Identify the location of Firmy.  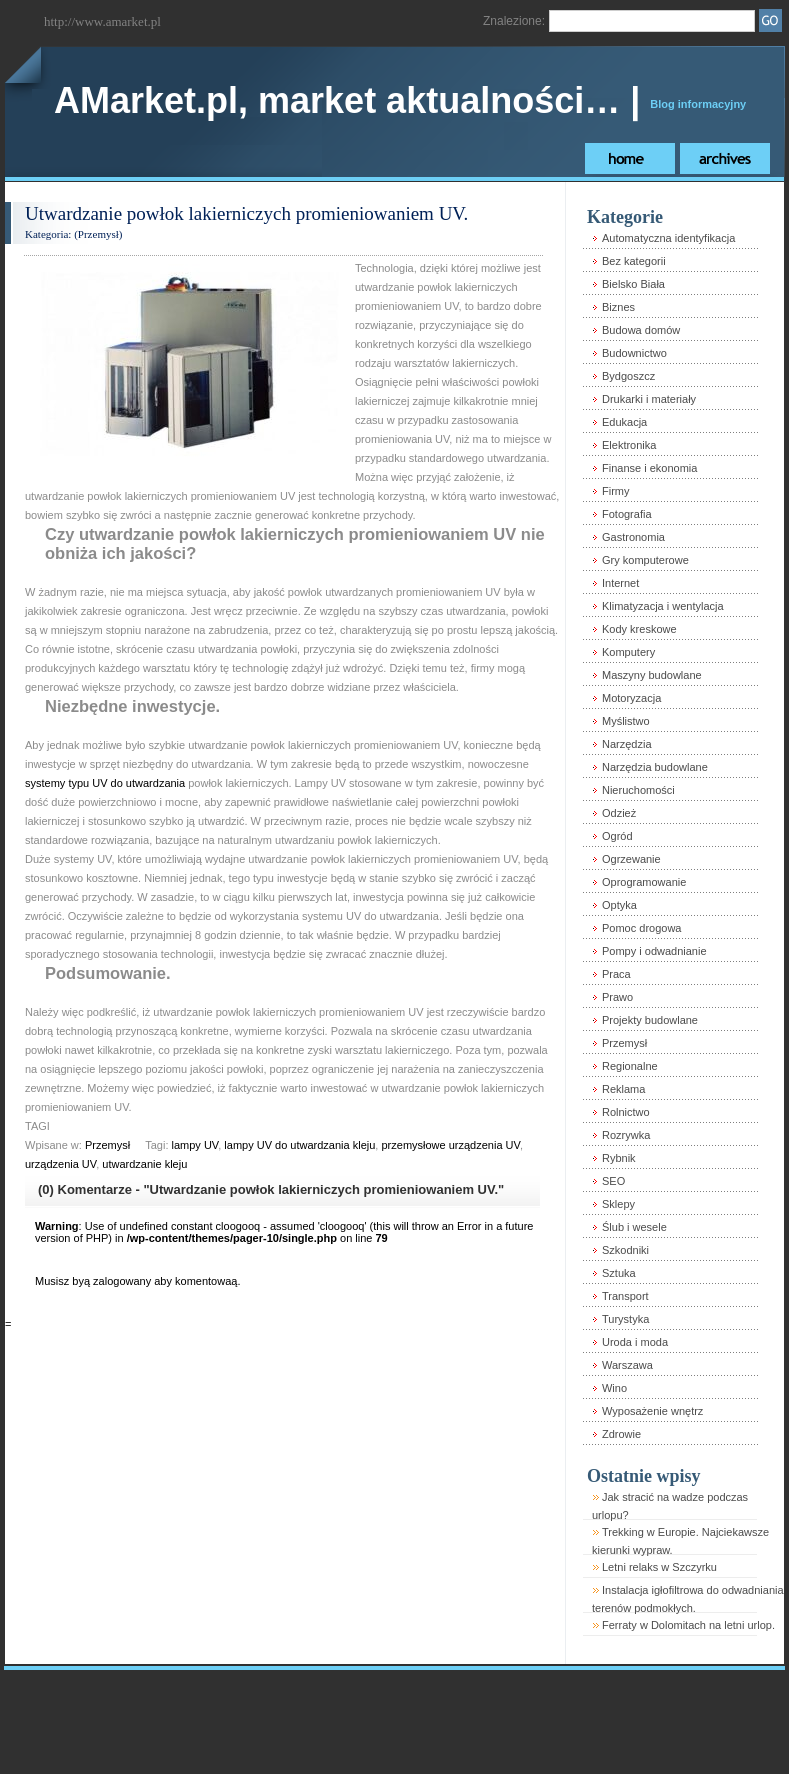
(616, 491).